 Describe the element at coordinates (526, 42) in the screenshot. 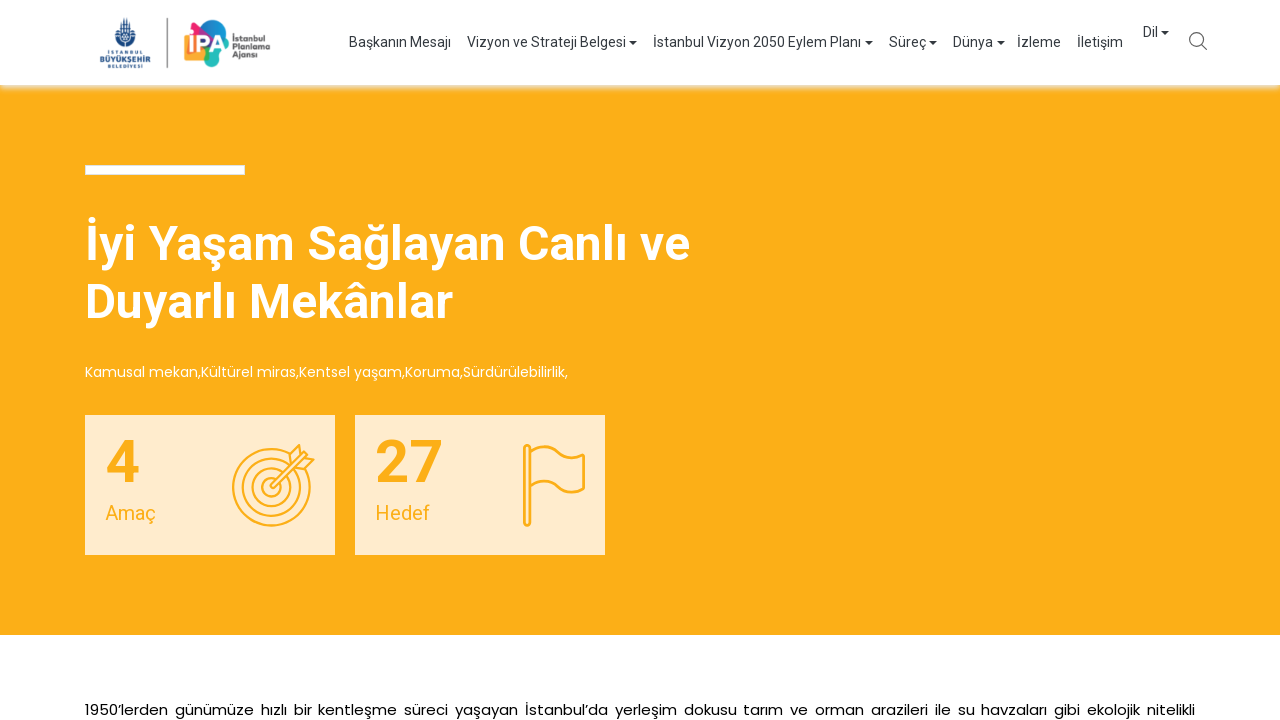

I see `Vizyon ve Strateji Belgesi [button]` at that location.